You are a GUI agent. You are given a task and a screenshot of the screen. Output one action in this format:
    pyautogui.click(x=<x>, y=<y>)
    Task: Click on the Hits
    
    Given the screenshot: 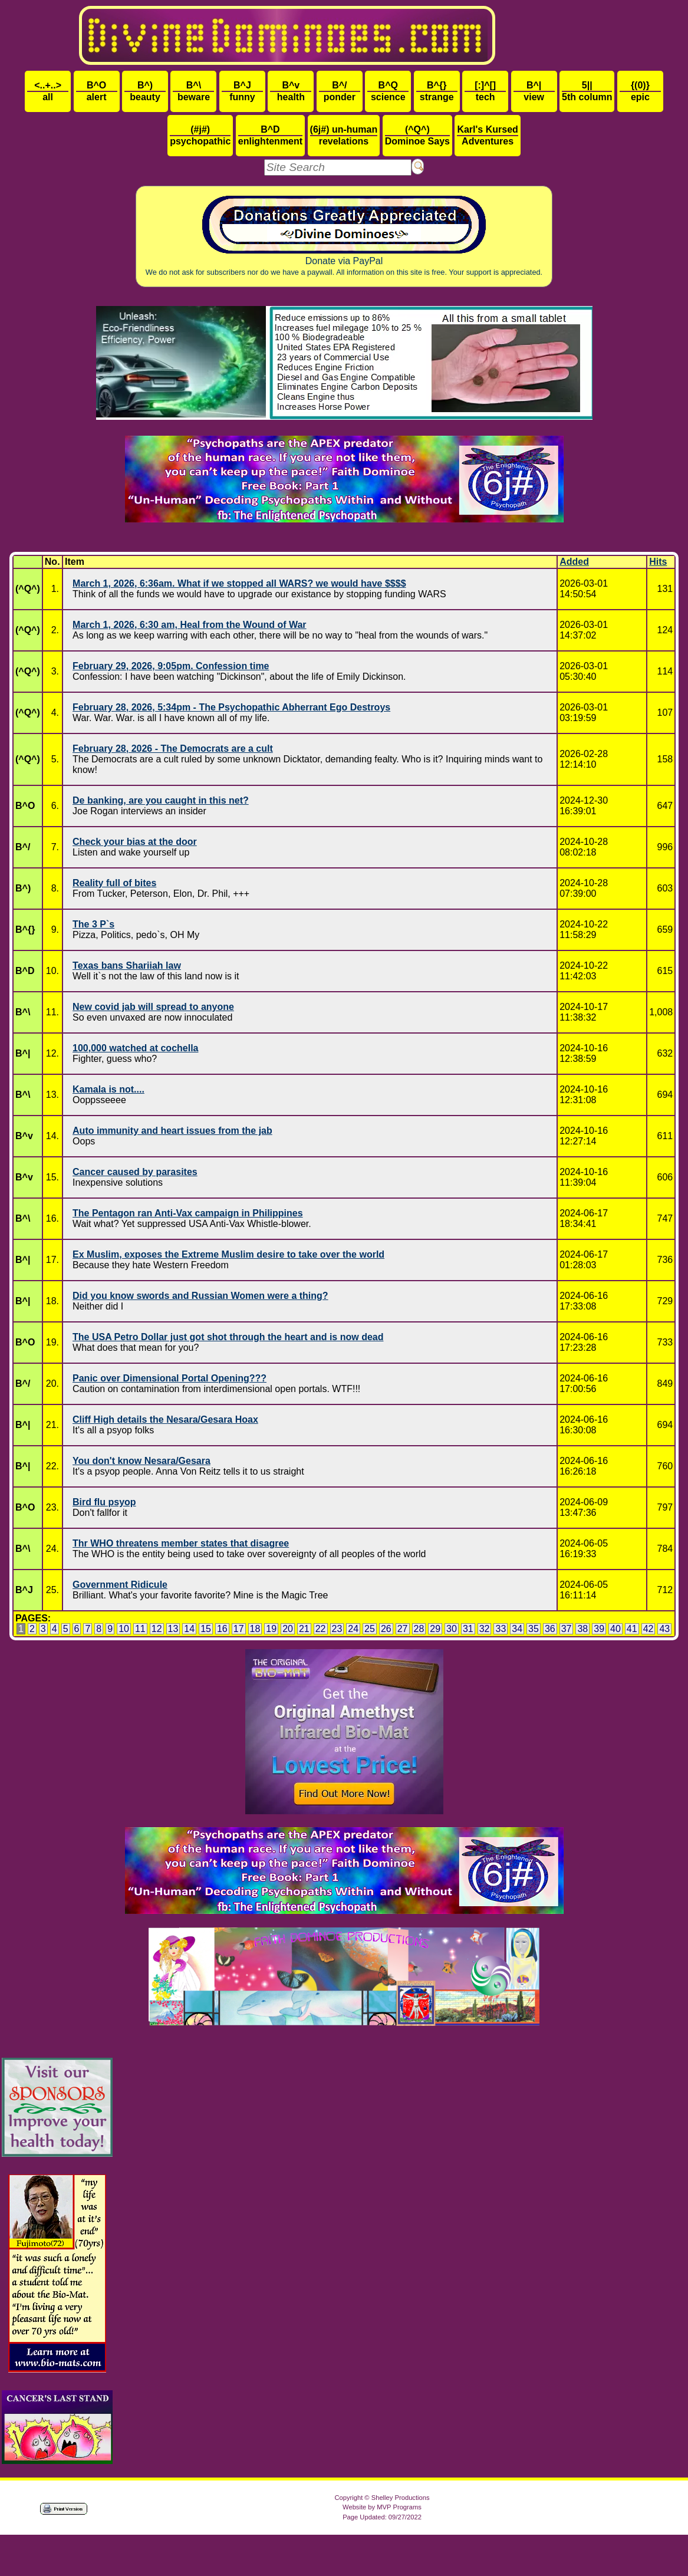 What is the action you would take?
    pyautogui.click(x=658, y=562)
    